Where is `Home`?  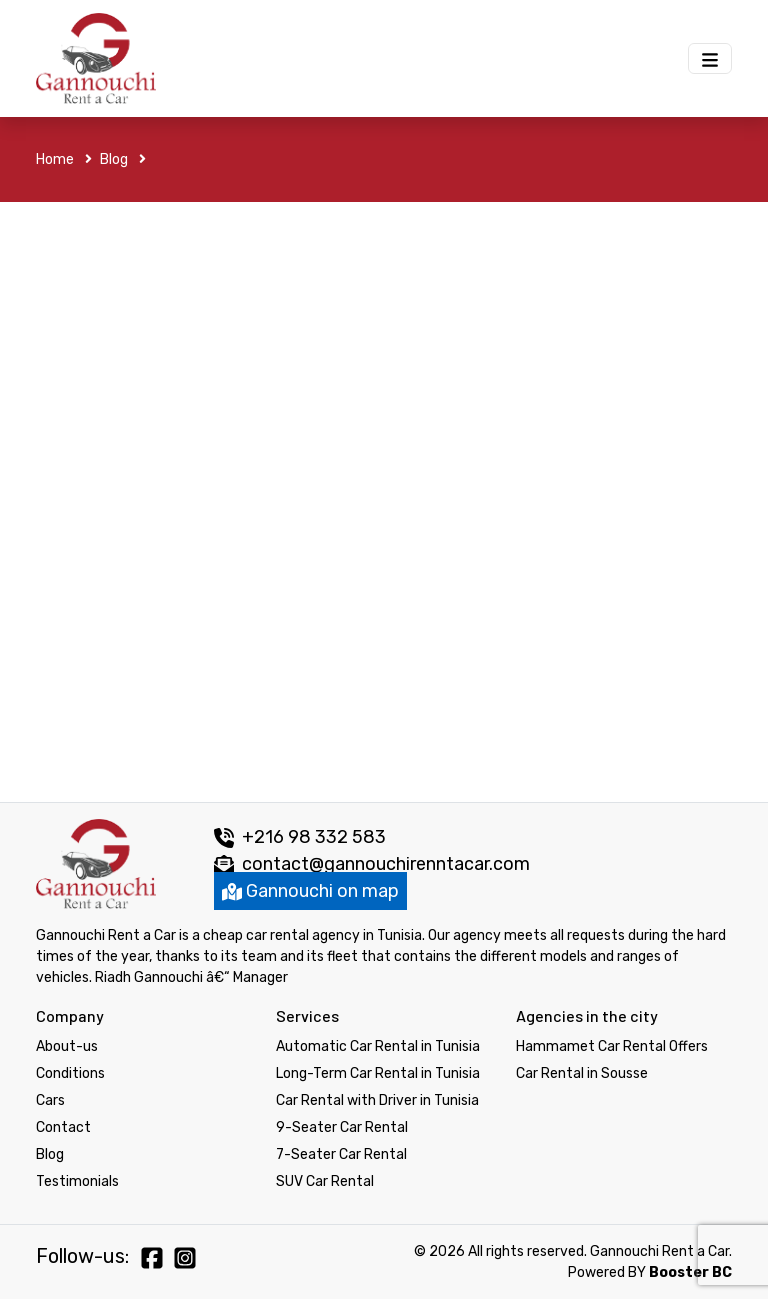 Home is located at coordinates (64, 159).